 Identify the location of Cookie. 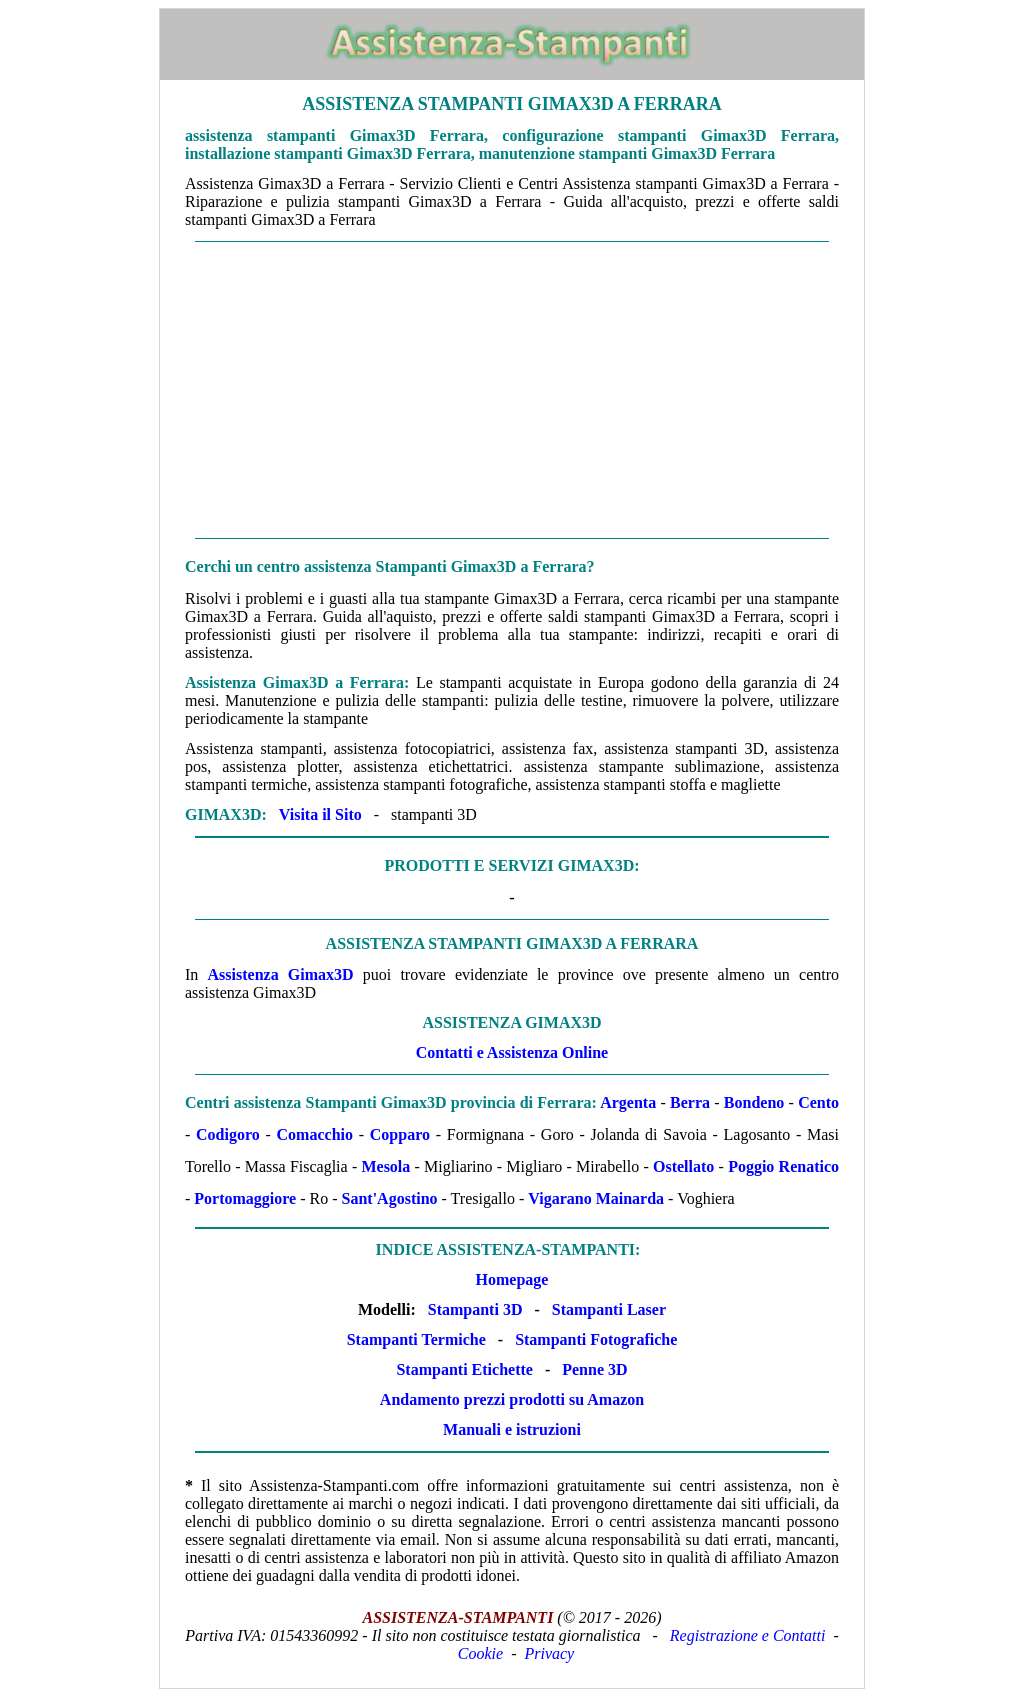
(480, 1653).